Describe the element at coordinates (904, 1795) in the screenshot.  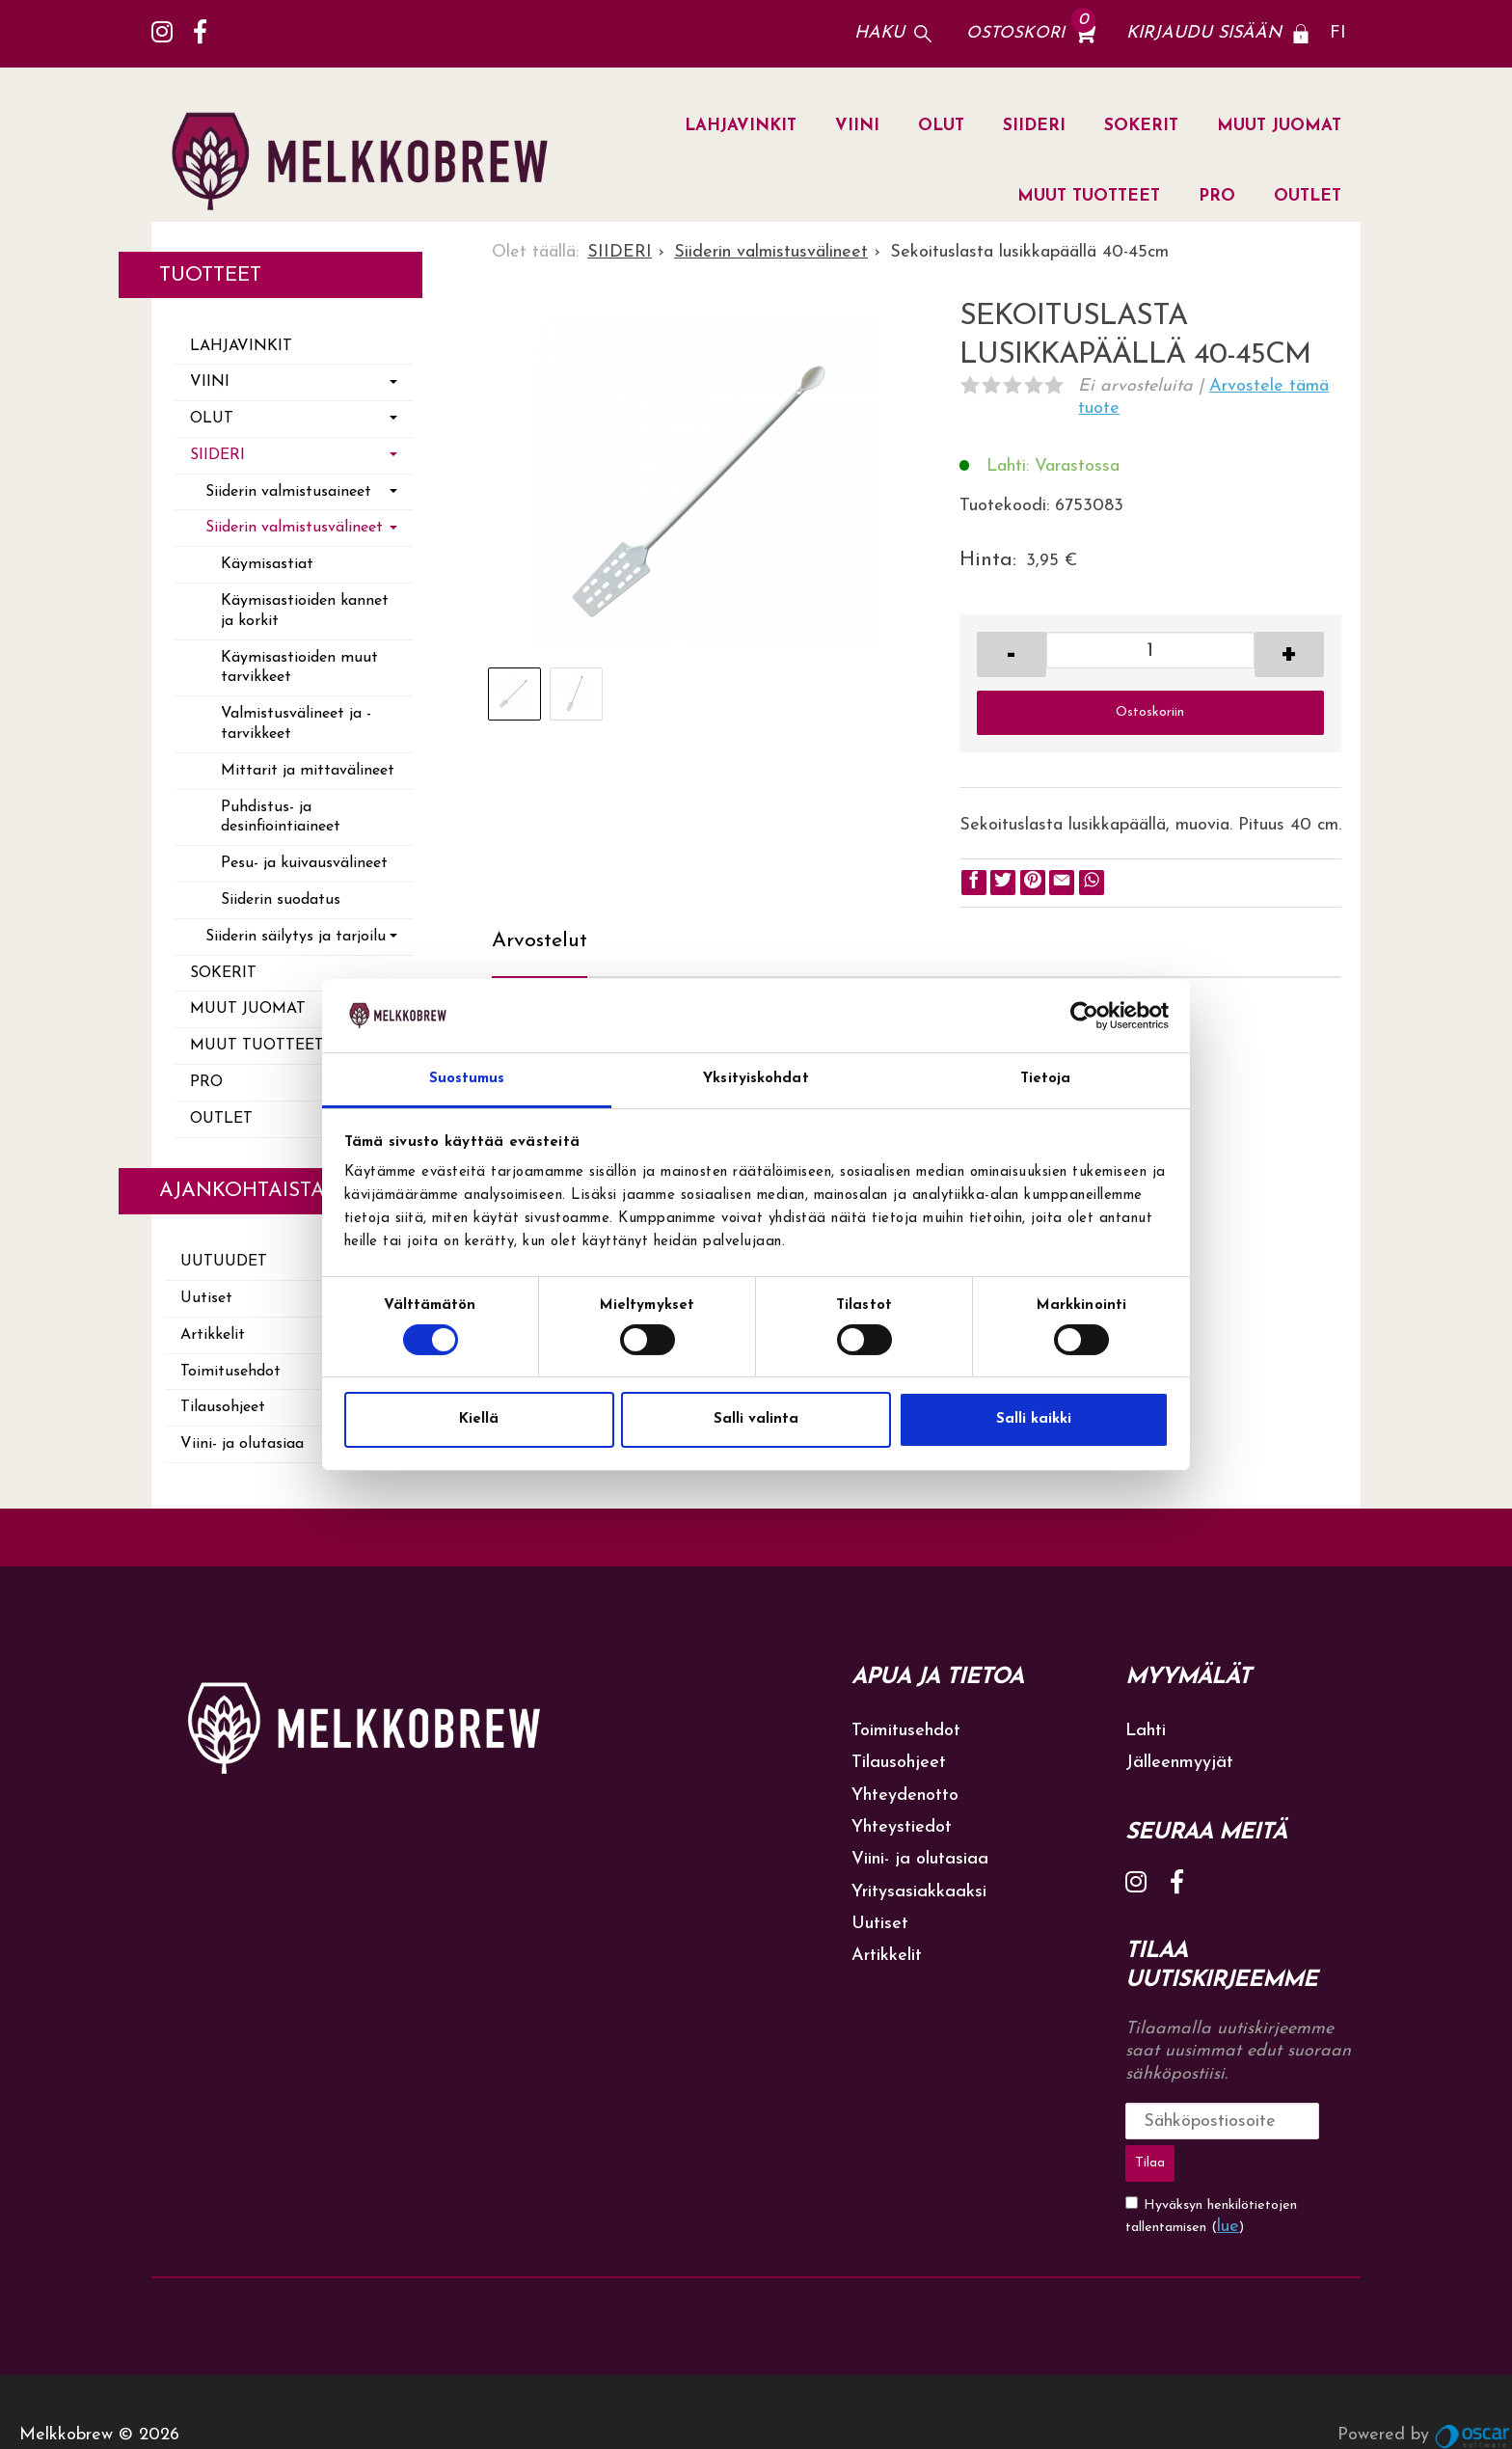
I see `Yhteydenotto` at that location.